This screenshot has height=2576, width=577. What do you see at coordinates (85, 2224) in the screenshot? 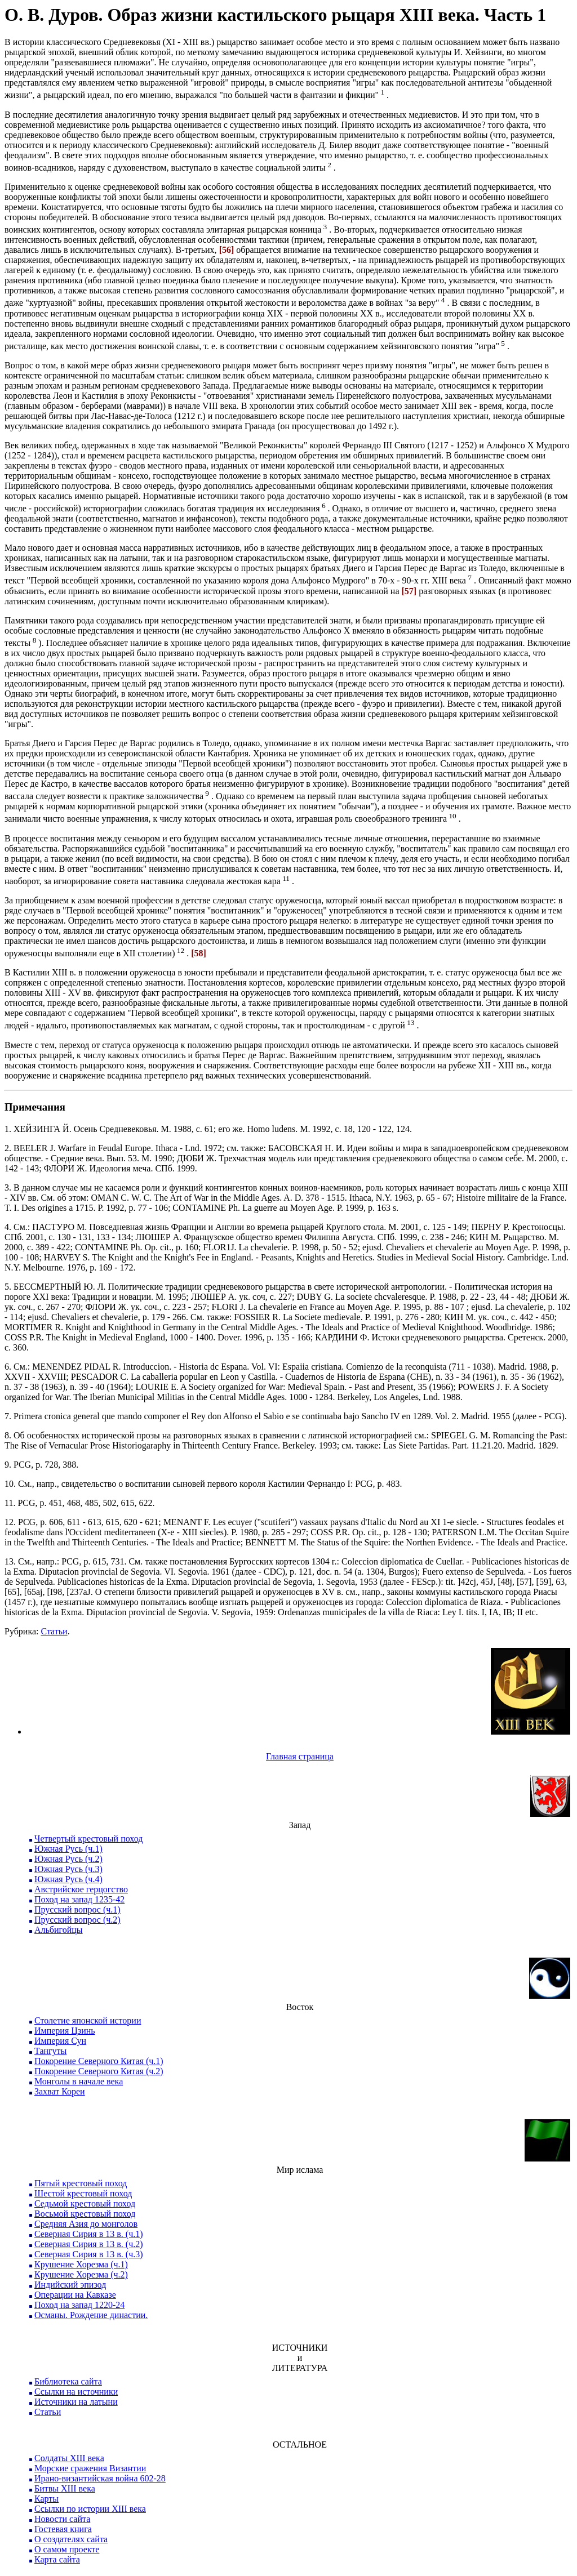
I see `Средняя Азия до монголов` at bounding box center [85, 2224].